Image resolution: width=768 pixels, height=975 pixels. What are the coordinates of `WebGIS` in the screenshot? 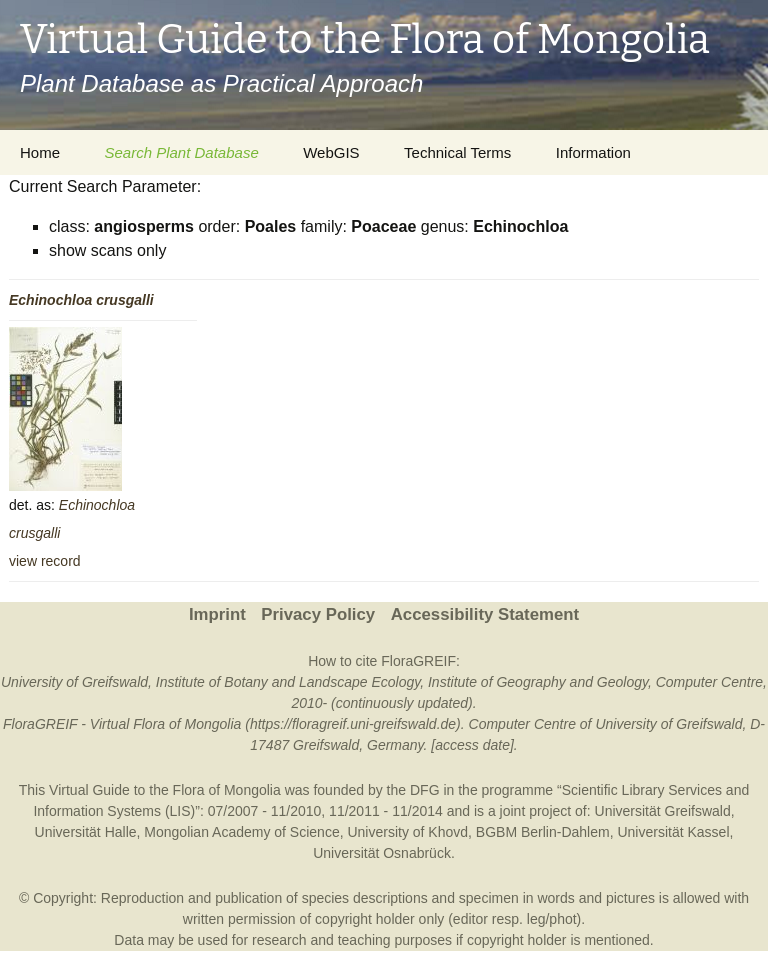 It's located at (331, 152).